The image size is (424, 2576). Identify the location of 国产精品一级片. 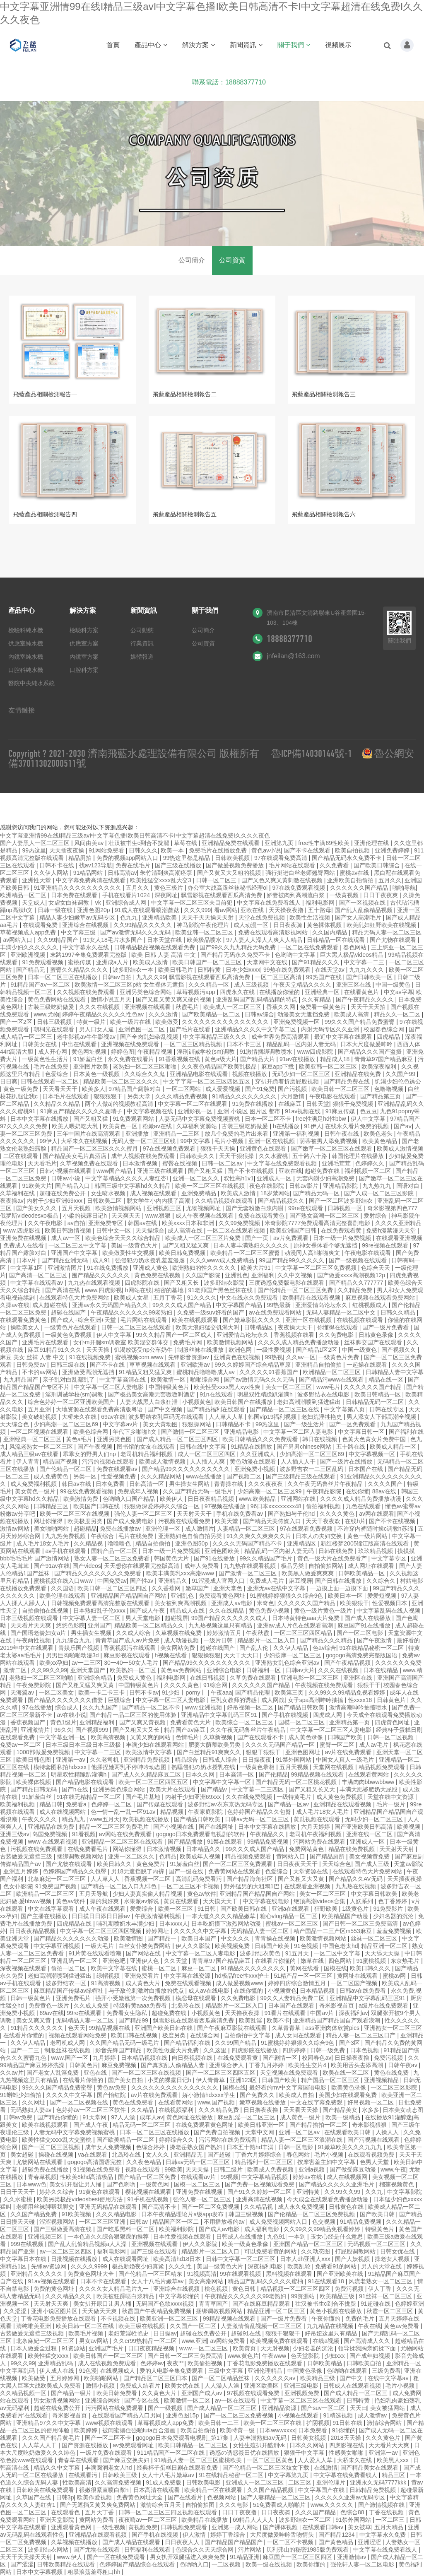
(72, 2393).